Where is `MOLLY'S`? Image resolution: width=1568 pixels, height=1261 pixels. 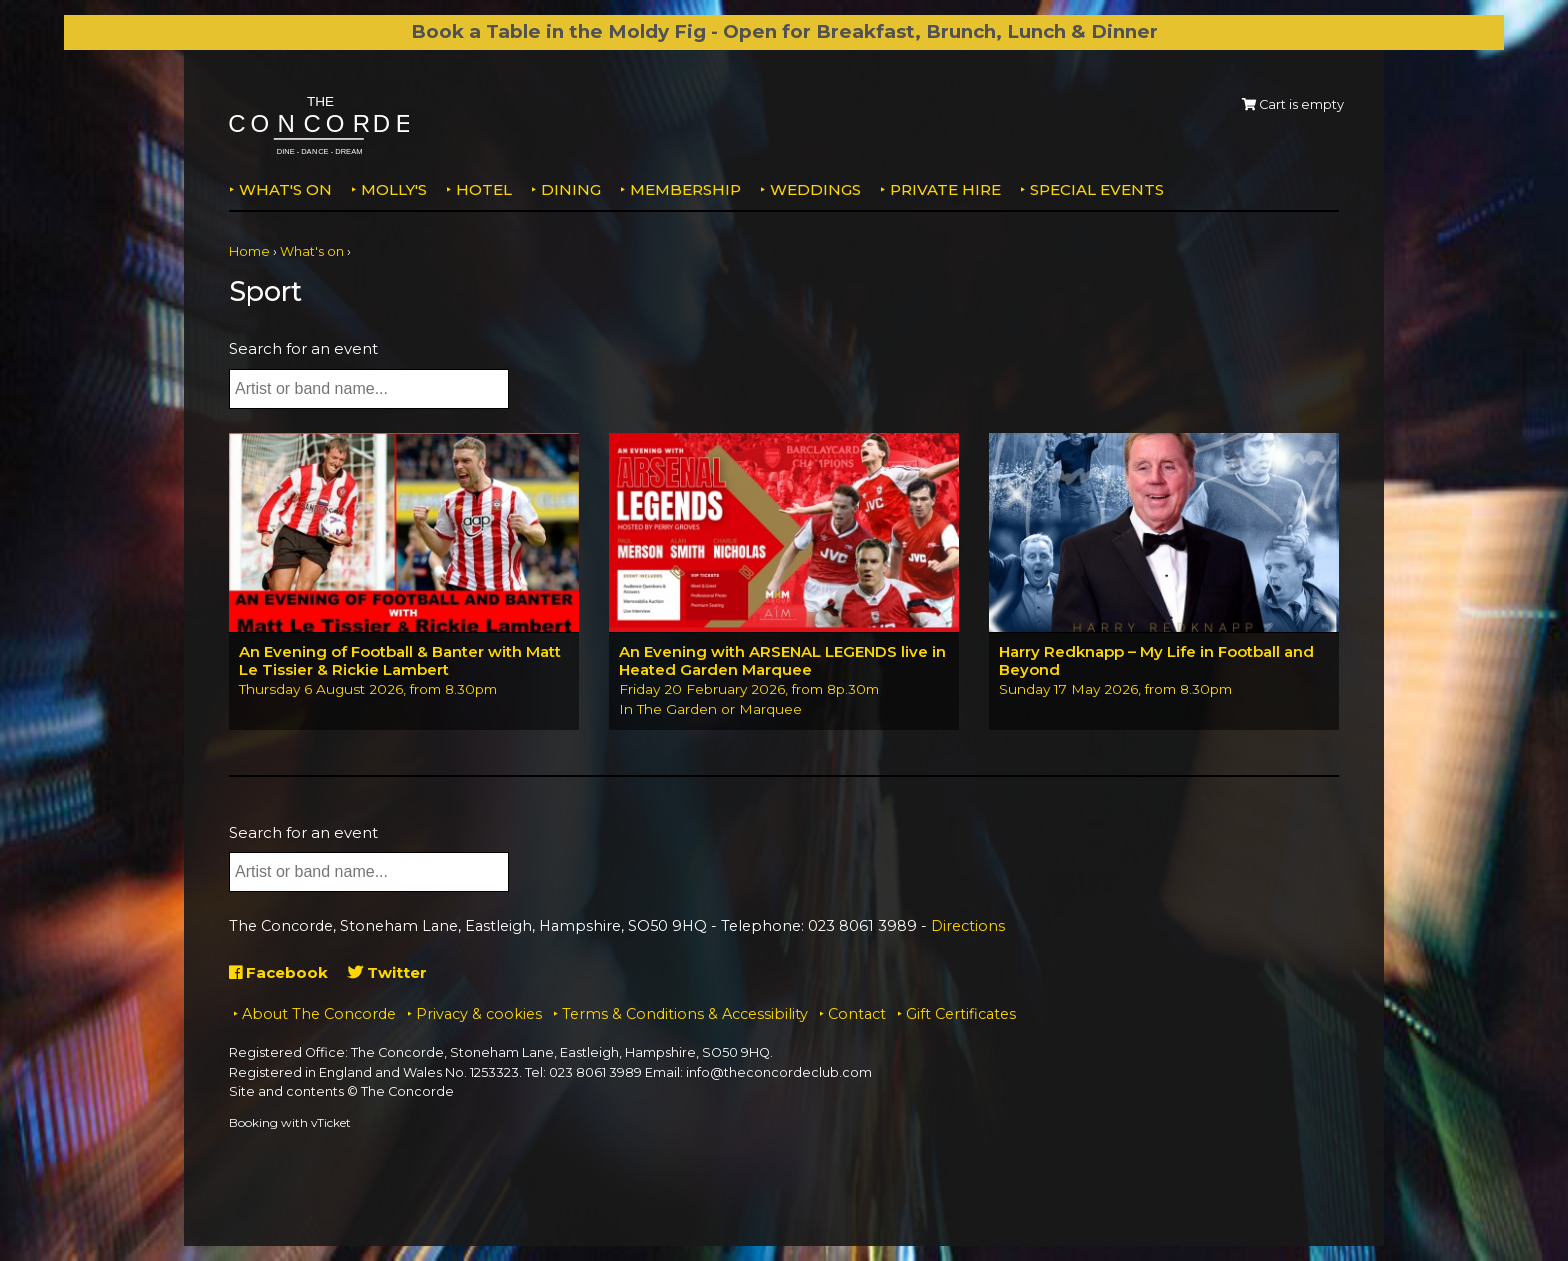
MOLLY'S is located at coordinates (394, 189).